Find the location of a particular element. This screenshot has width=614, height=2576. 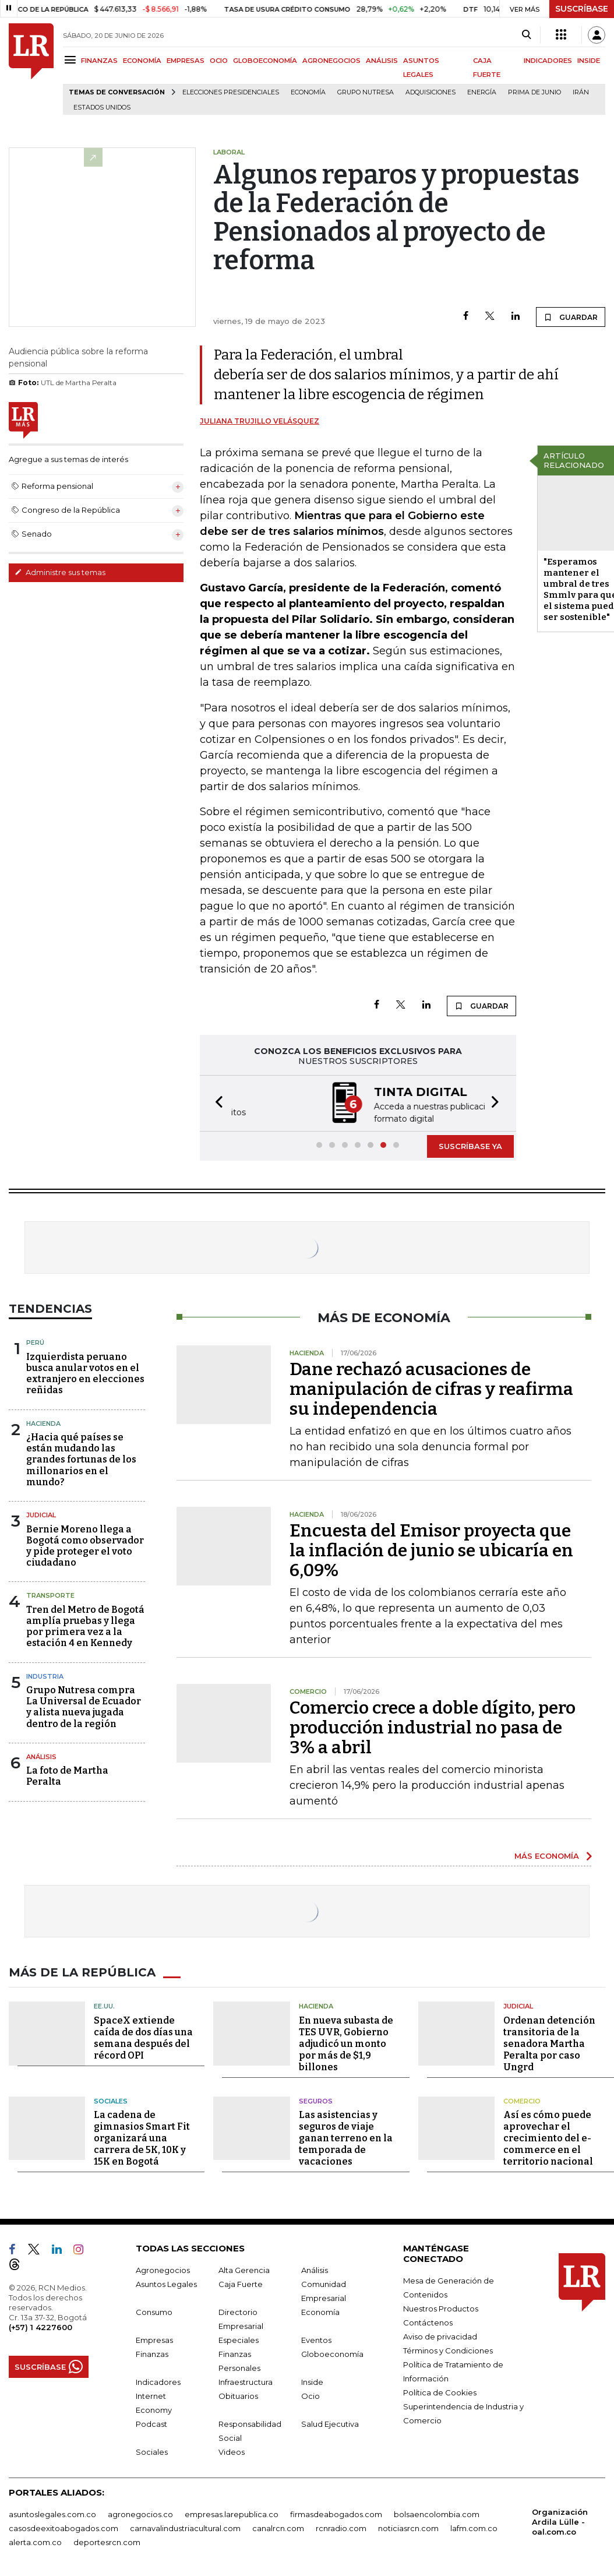

SpaceX extiende caída de dos días una semana después del récord OPI is located at coordinates (143, 2037).